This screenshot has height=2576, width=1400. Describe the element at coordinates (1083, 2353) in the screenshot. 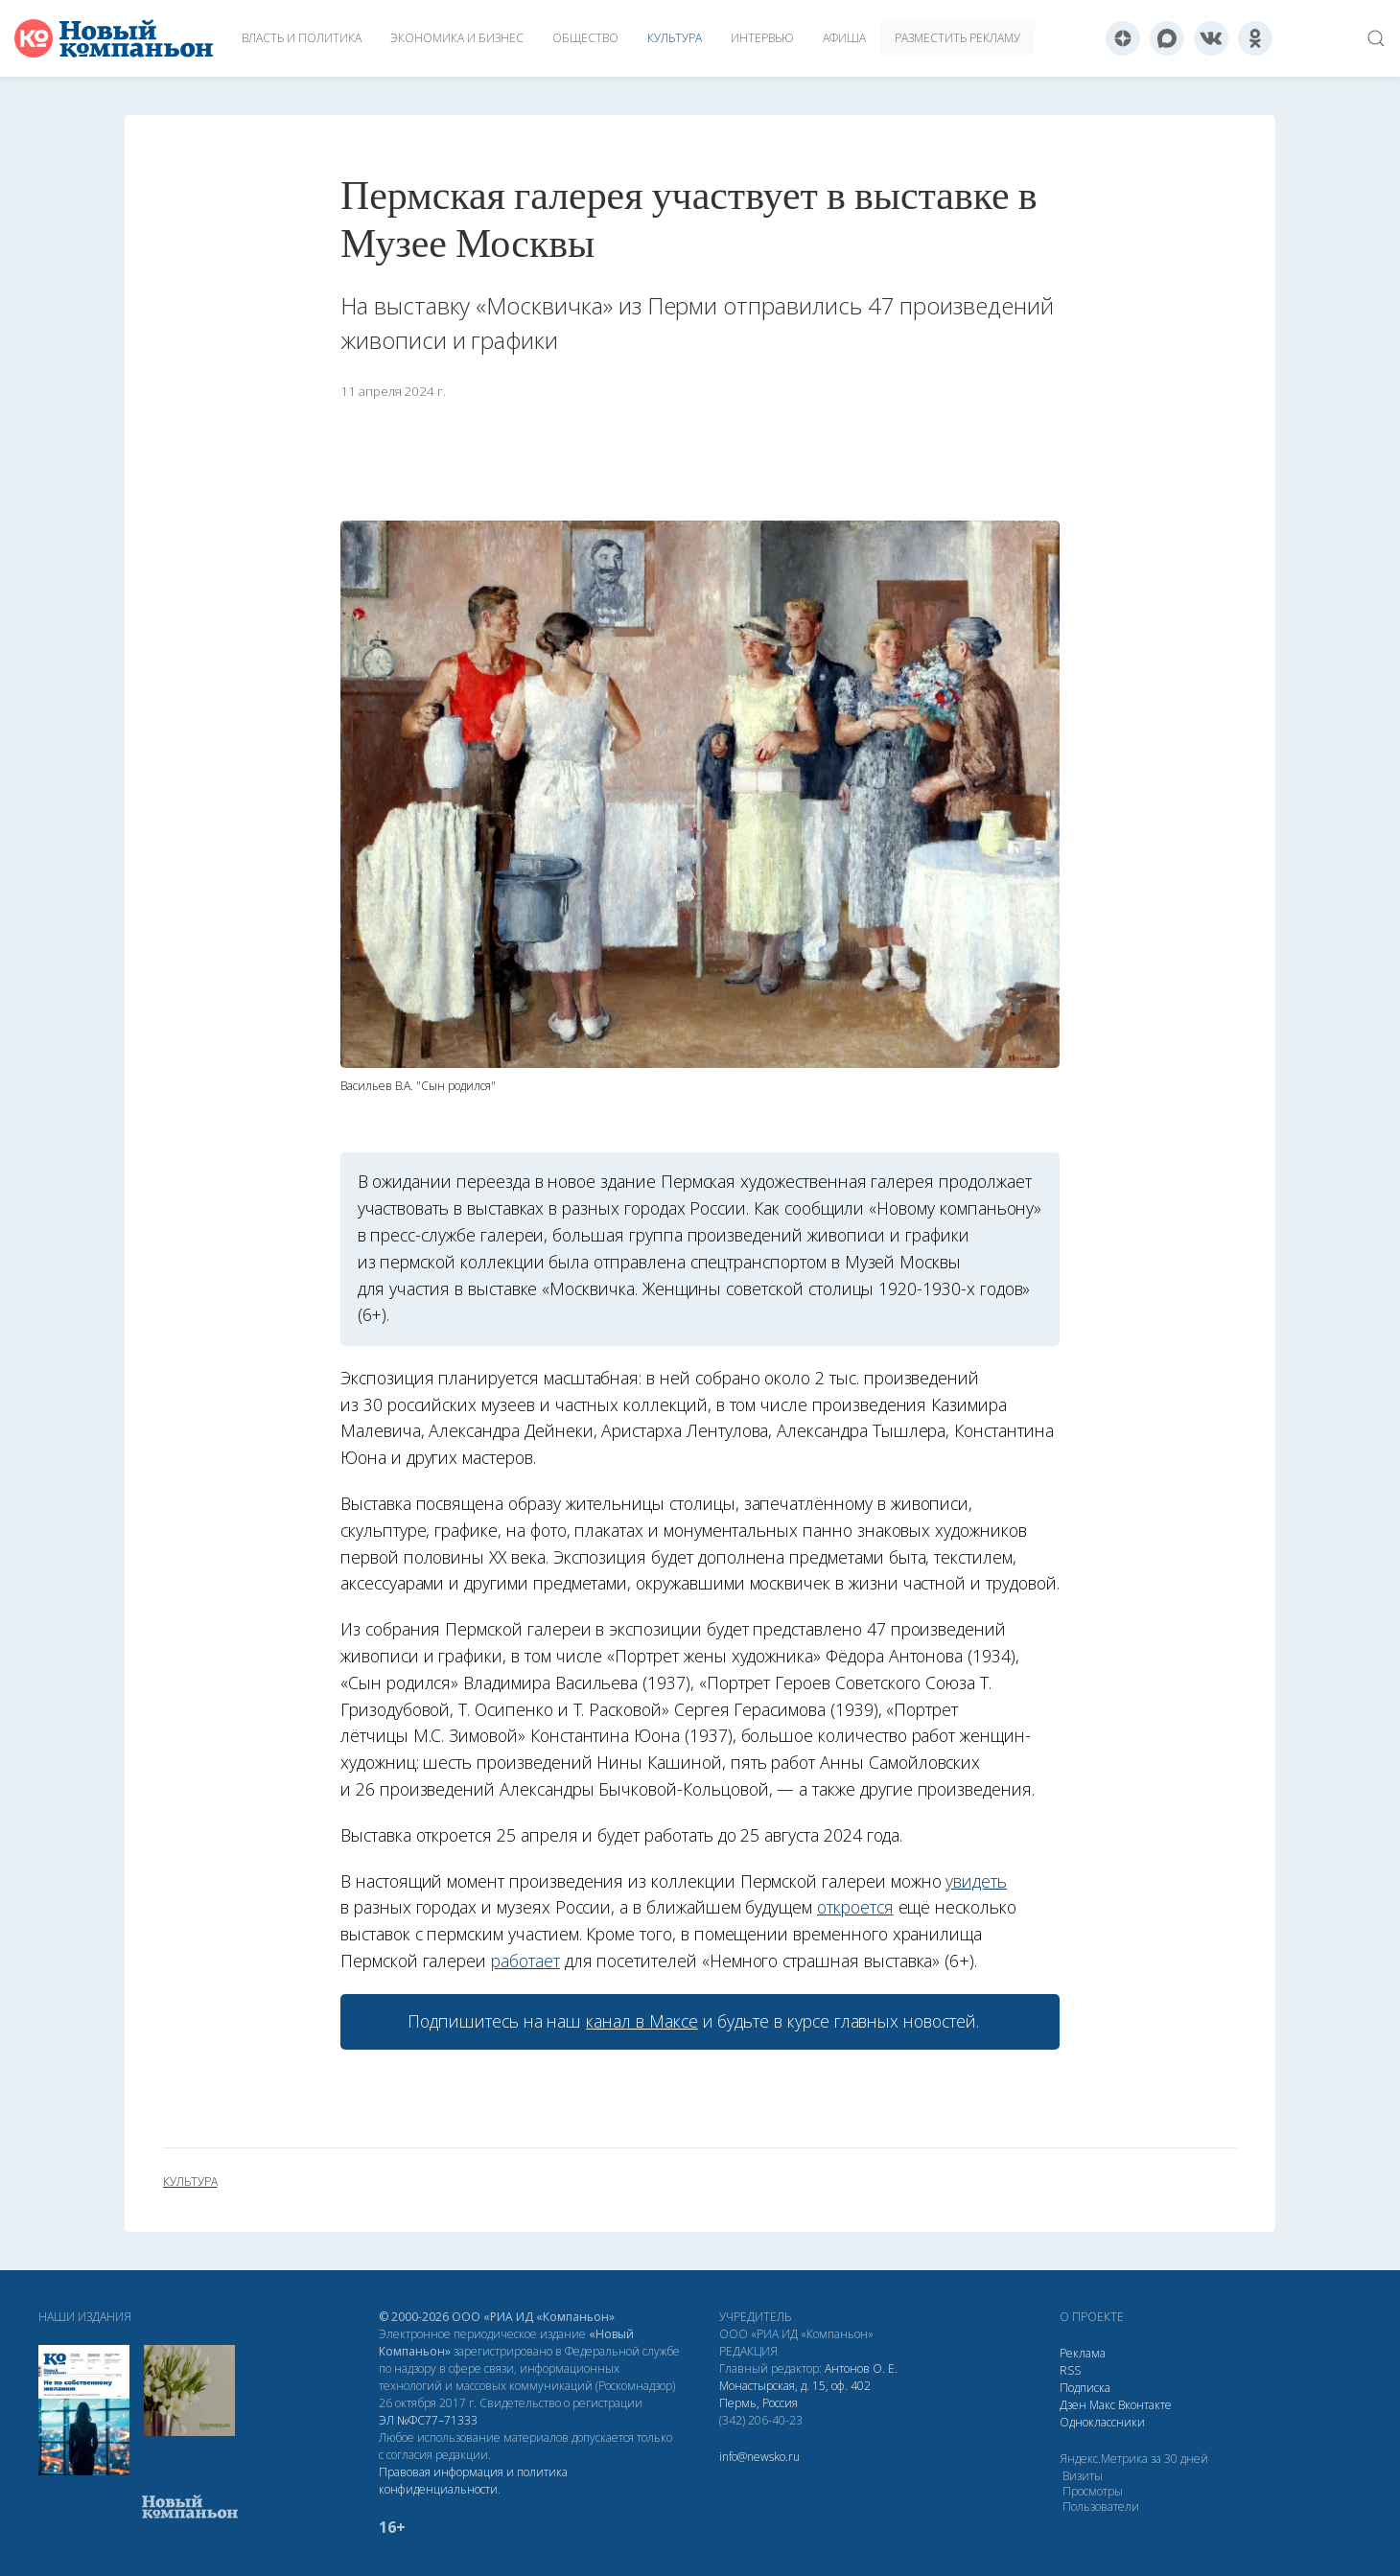

I see `Реклама` at that location.